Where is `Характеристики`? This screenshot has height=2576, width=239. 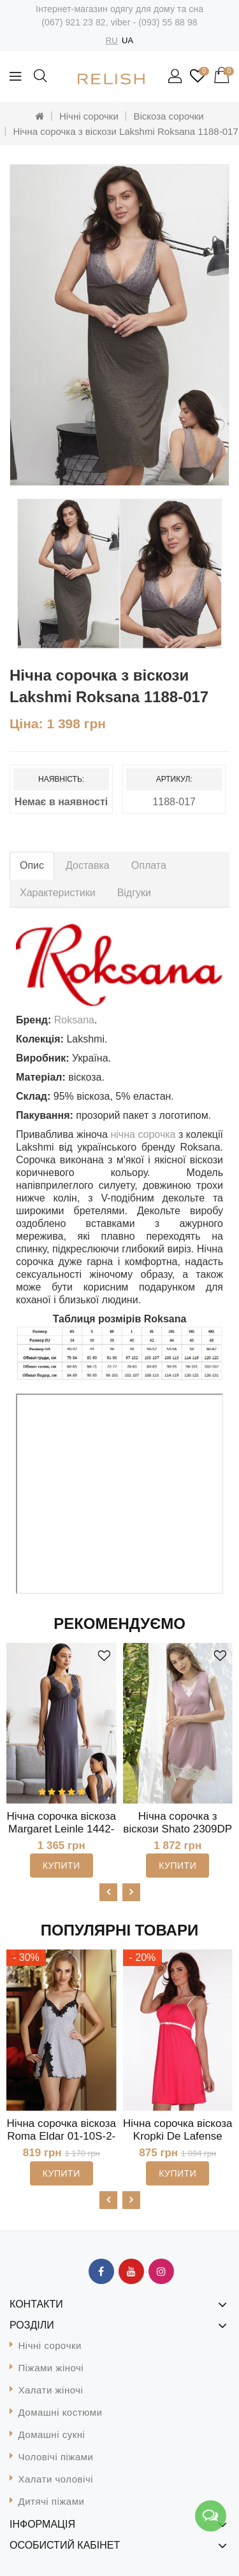
Характеристики is located at coordinates (58, 892).